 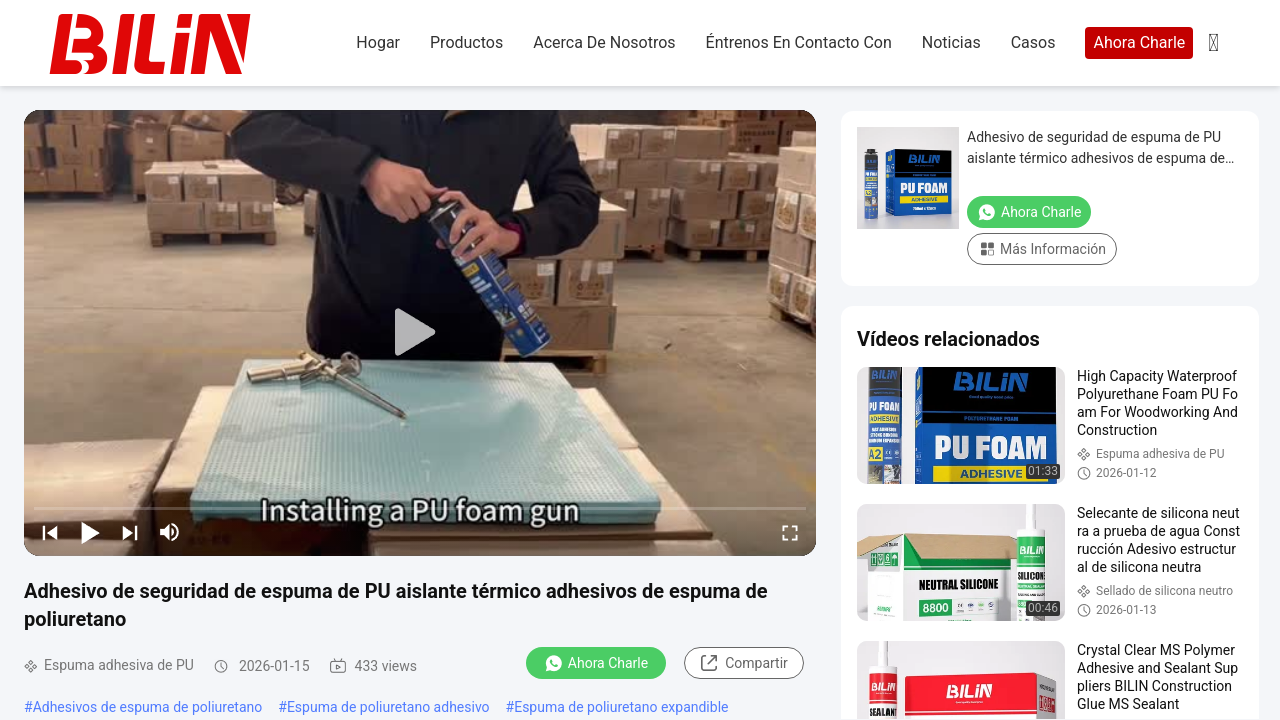 I want to click on [fullscreen/toggle], so click(x=790, y=532).